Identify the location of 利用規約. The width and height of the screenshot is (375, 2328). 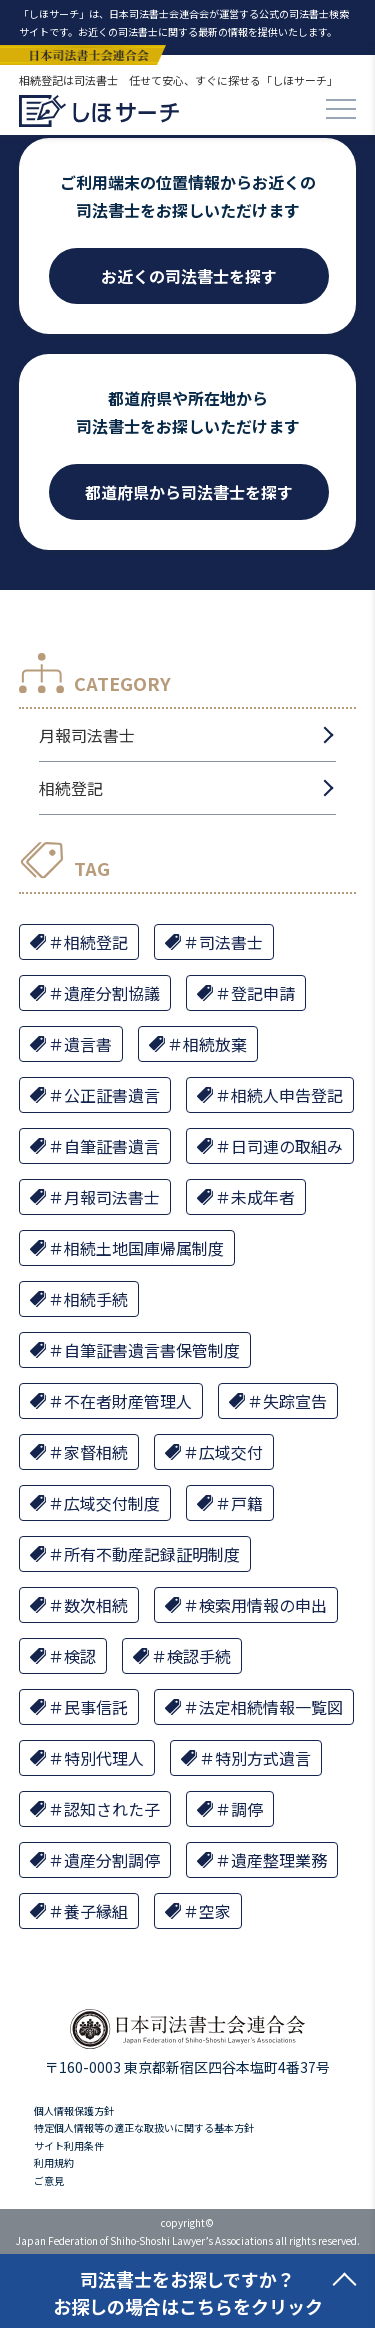
(54, 2162).